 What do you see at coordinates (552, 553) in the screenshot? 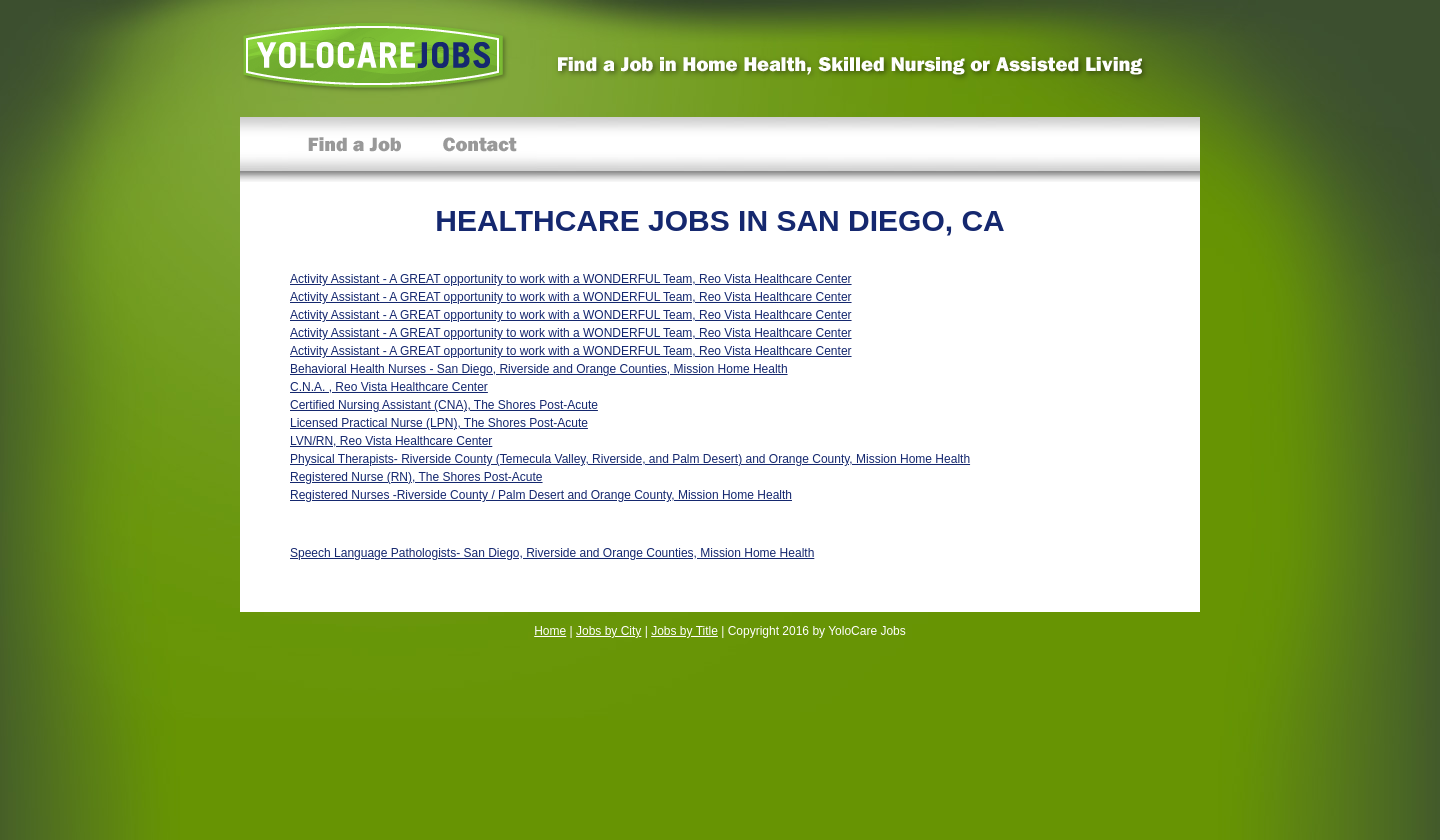
I see `Speech Language Pathologists- San Diego, Riverside and Orange Counties, Mission Home Health` at bounding box center [552, 553].